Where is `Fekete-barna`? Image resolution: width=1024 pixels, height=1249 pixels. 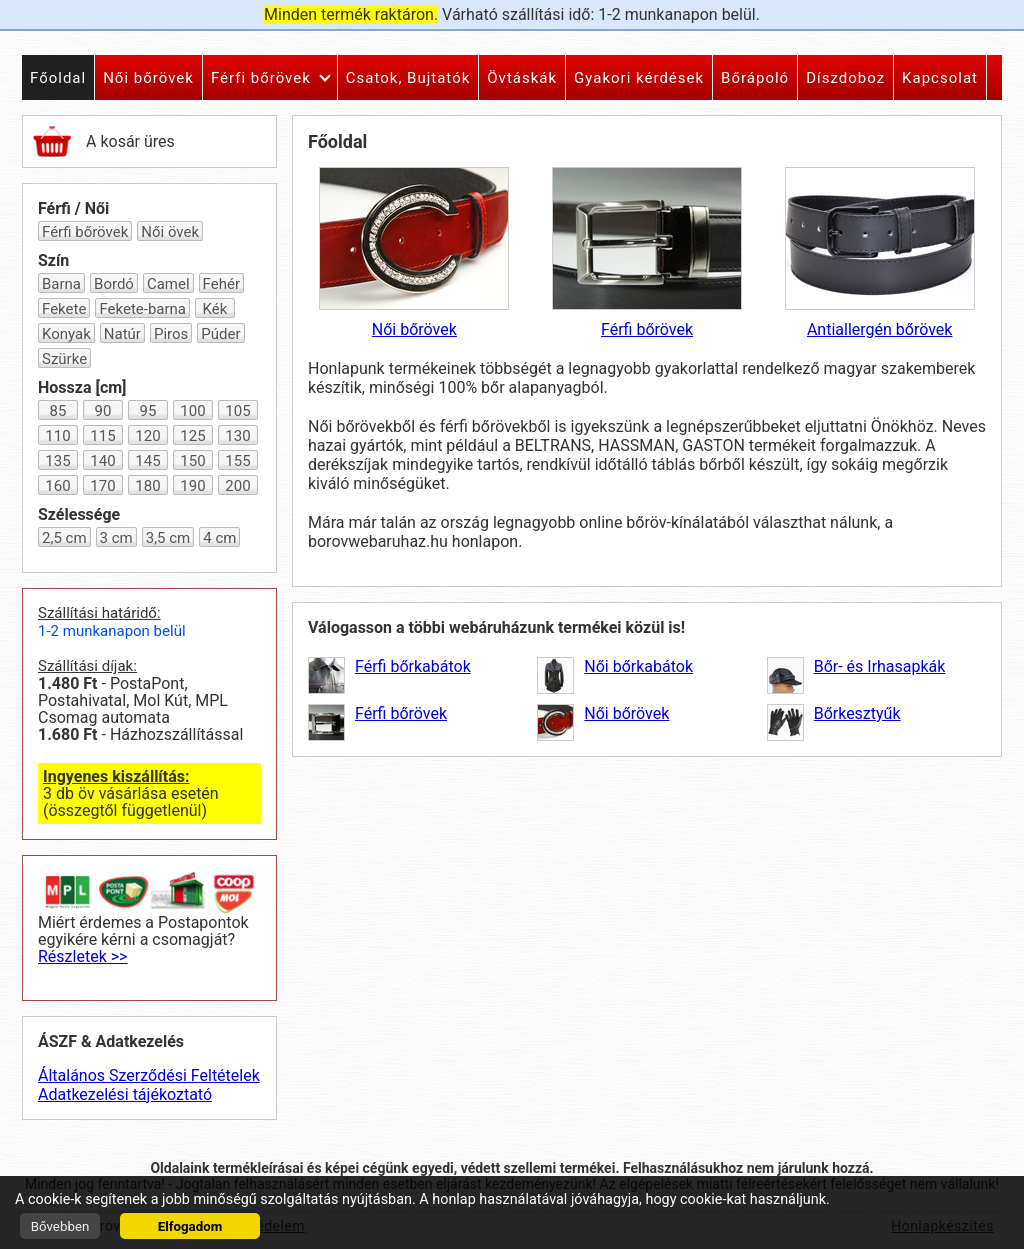
Fekete-barna is located at coordinates (142, 309).